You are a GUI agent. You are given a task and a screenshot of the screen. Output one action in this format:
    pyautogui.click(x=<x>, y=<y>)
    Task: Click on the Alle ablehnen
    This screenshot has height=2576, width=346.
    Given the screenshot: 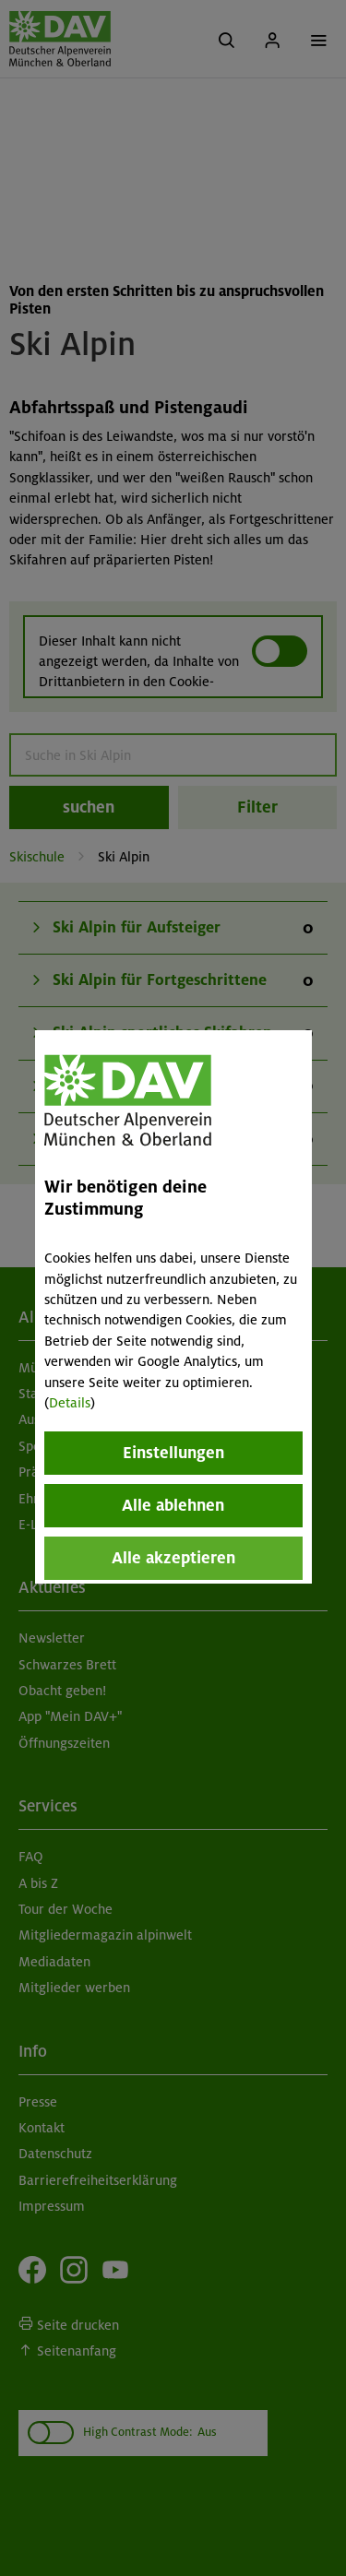 What is the action you would take?
    pyautogui.click(x=173, y=1505)
    